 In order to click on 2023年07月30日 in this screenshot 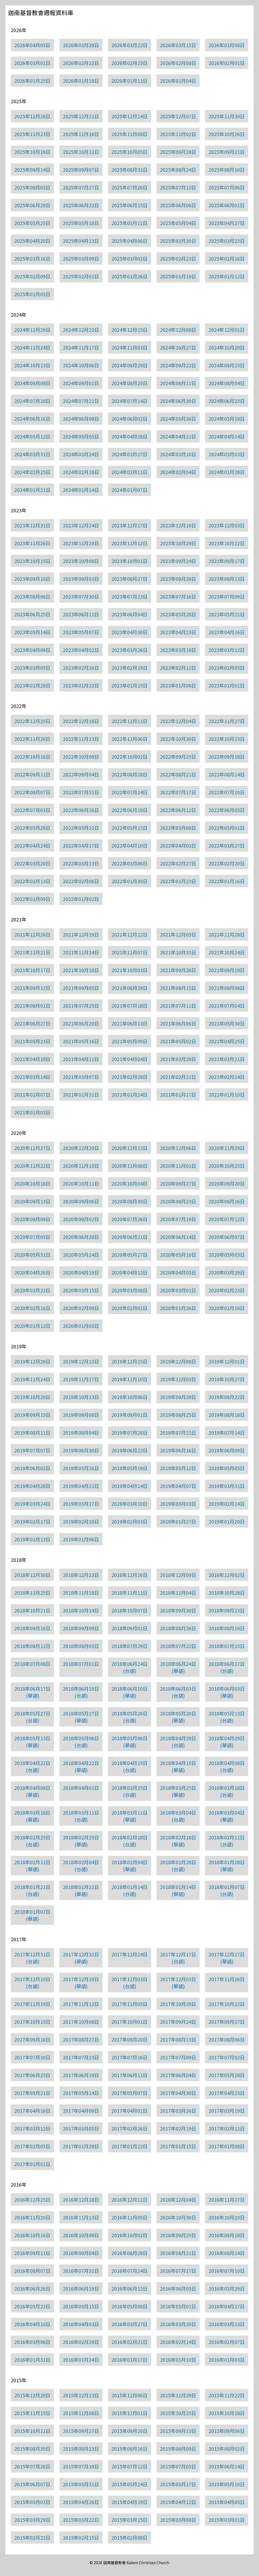, I will do `click(81, 596)`.